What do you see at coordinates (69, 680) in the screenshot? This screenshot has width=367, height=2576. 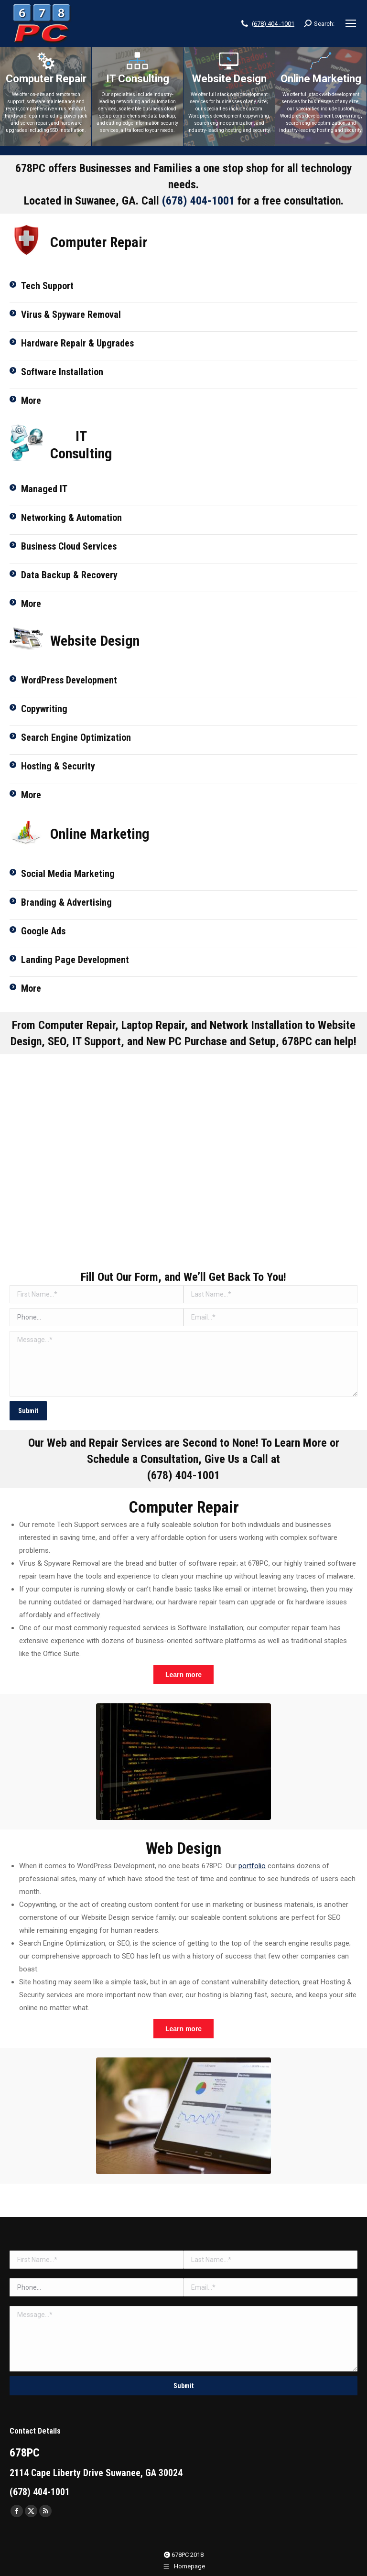 I see `WordPress Development` at bounding box center [69, 680].